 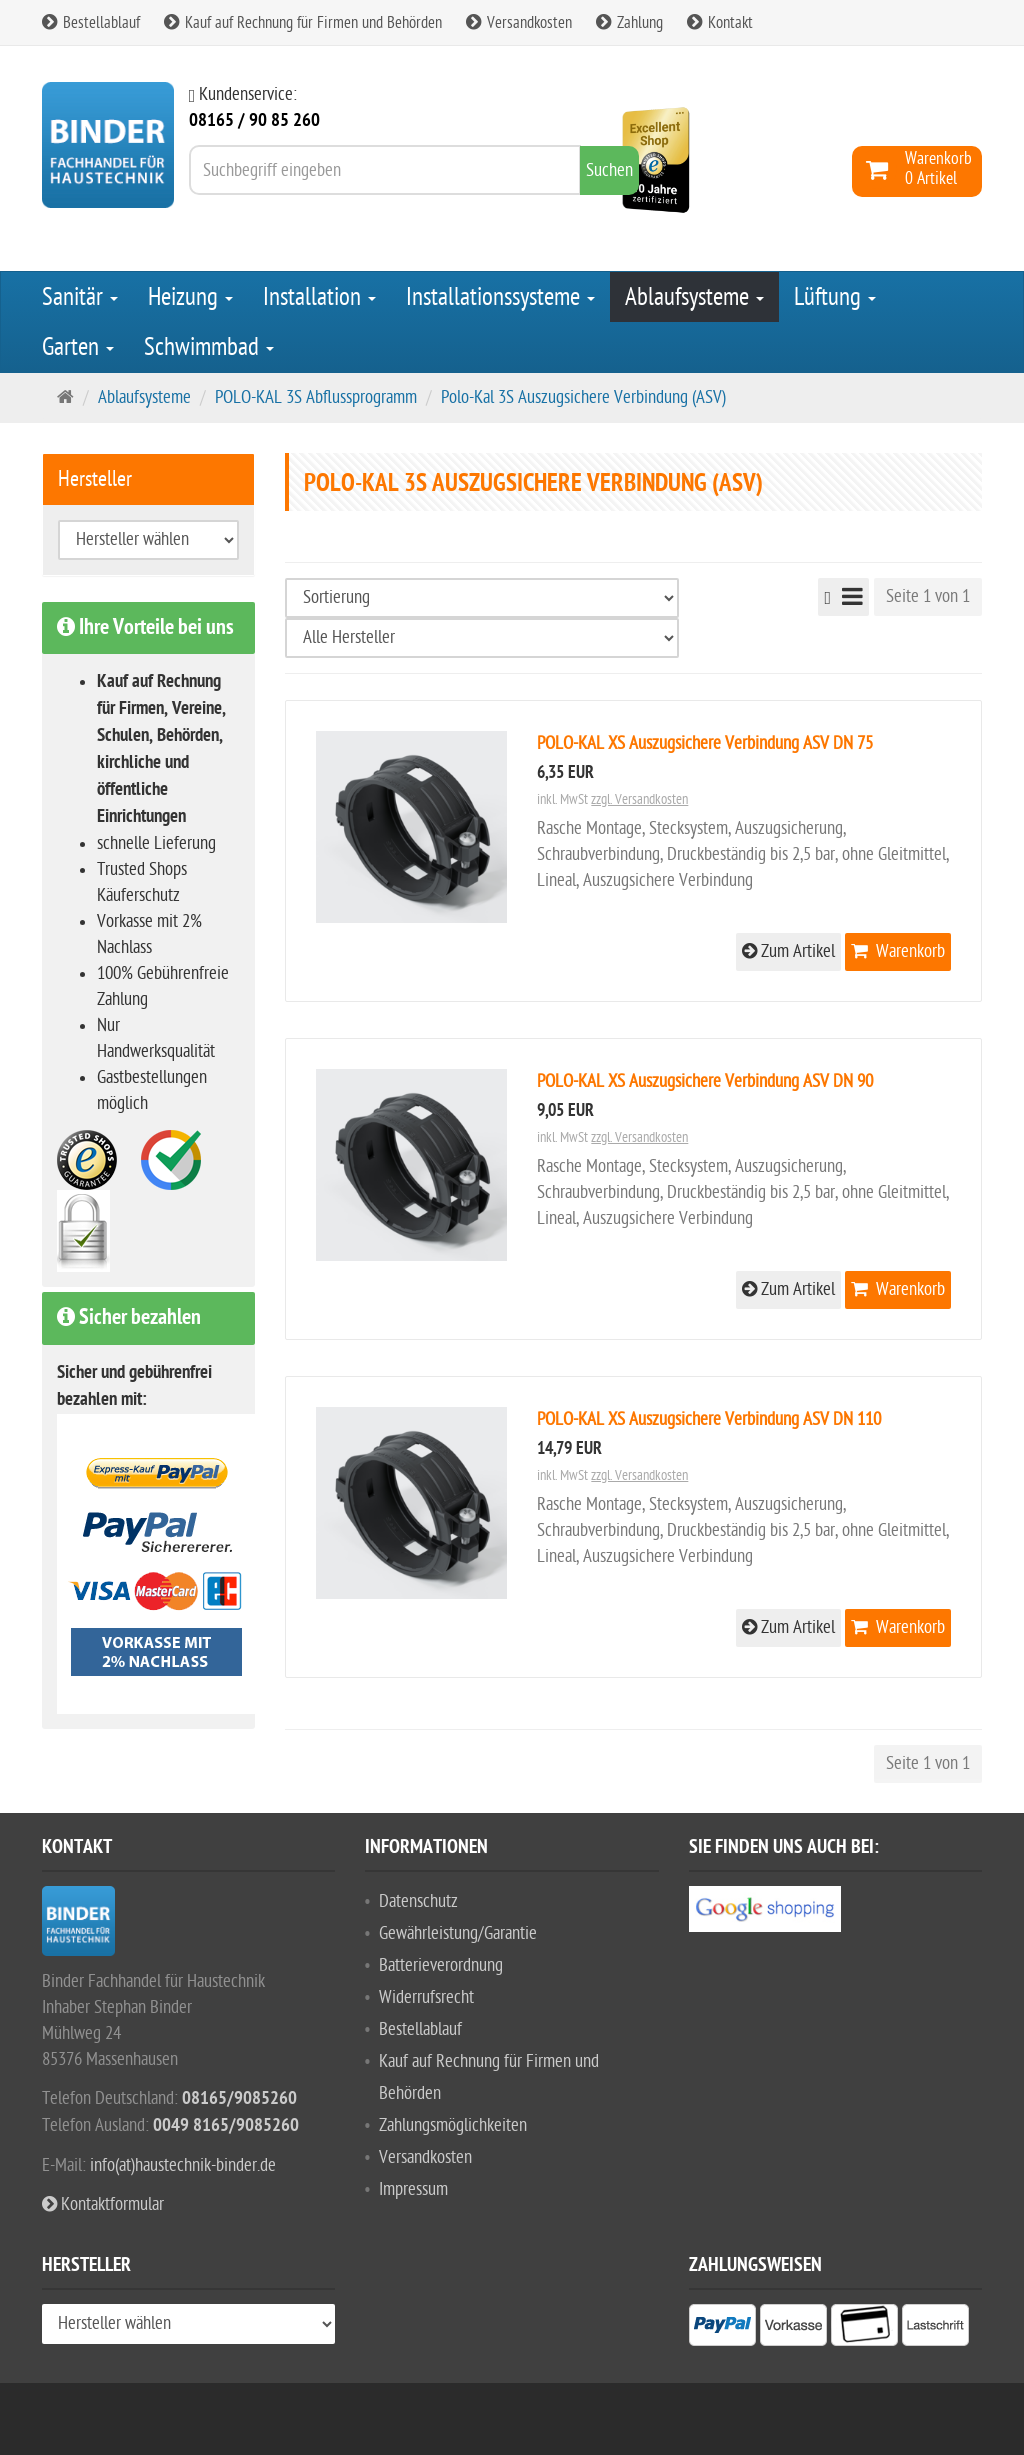 What do you see at coordinates (519, 23) in the screenshot?
I see `Versandkosten` at bounding box center [519, 23].